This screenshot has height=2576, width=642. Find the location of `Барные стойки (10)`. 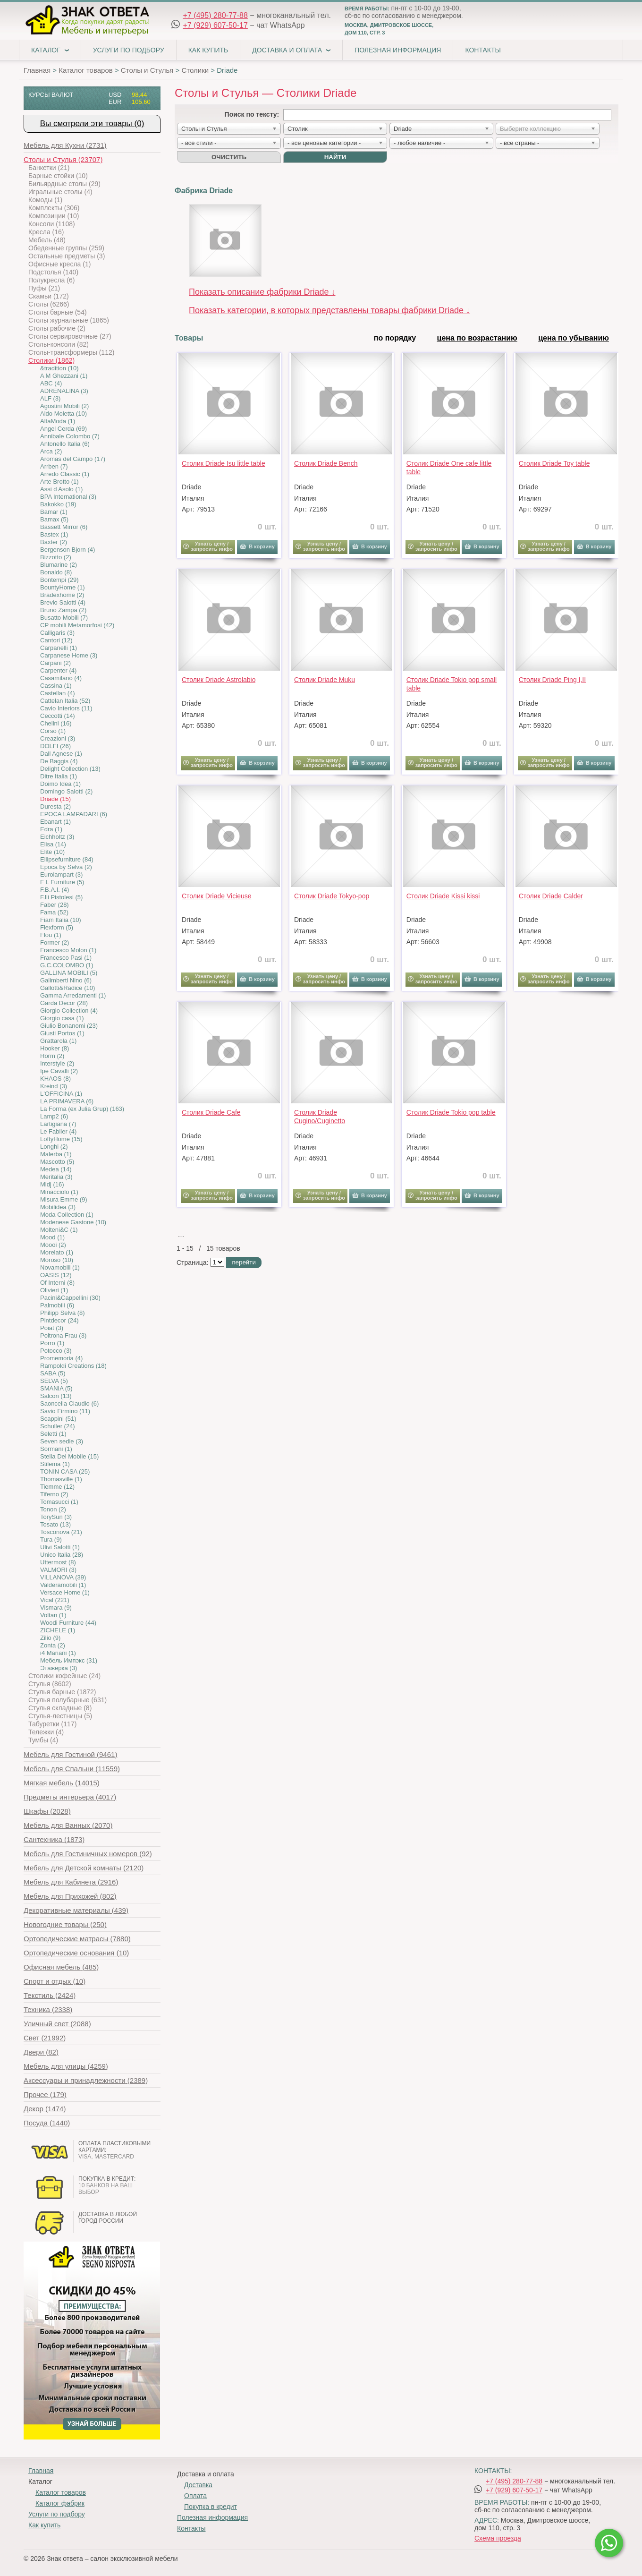

Барные стойки (10) is located at coordinates (58, 175).